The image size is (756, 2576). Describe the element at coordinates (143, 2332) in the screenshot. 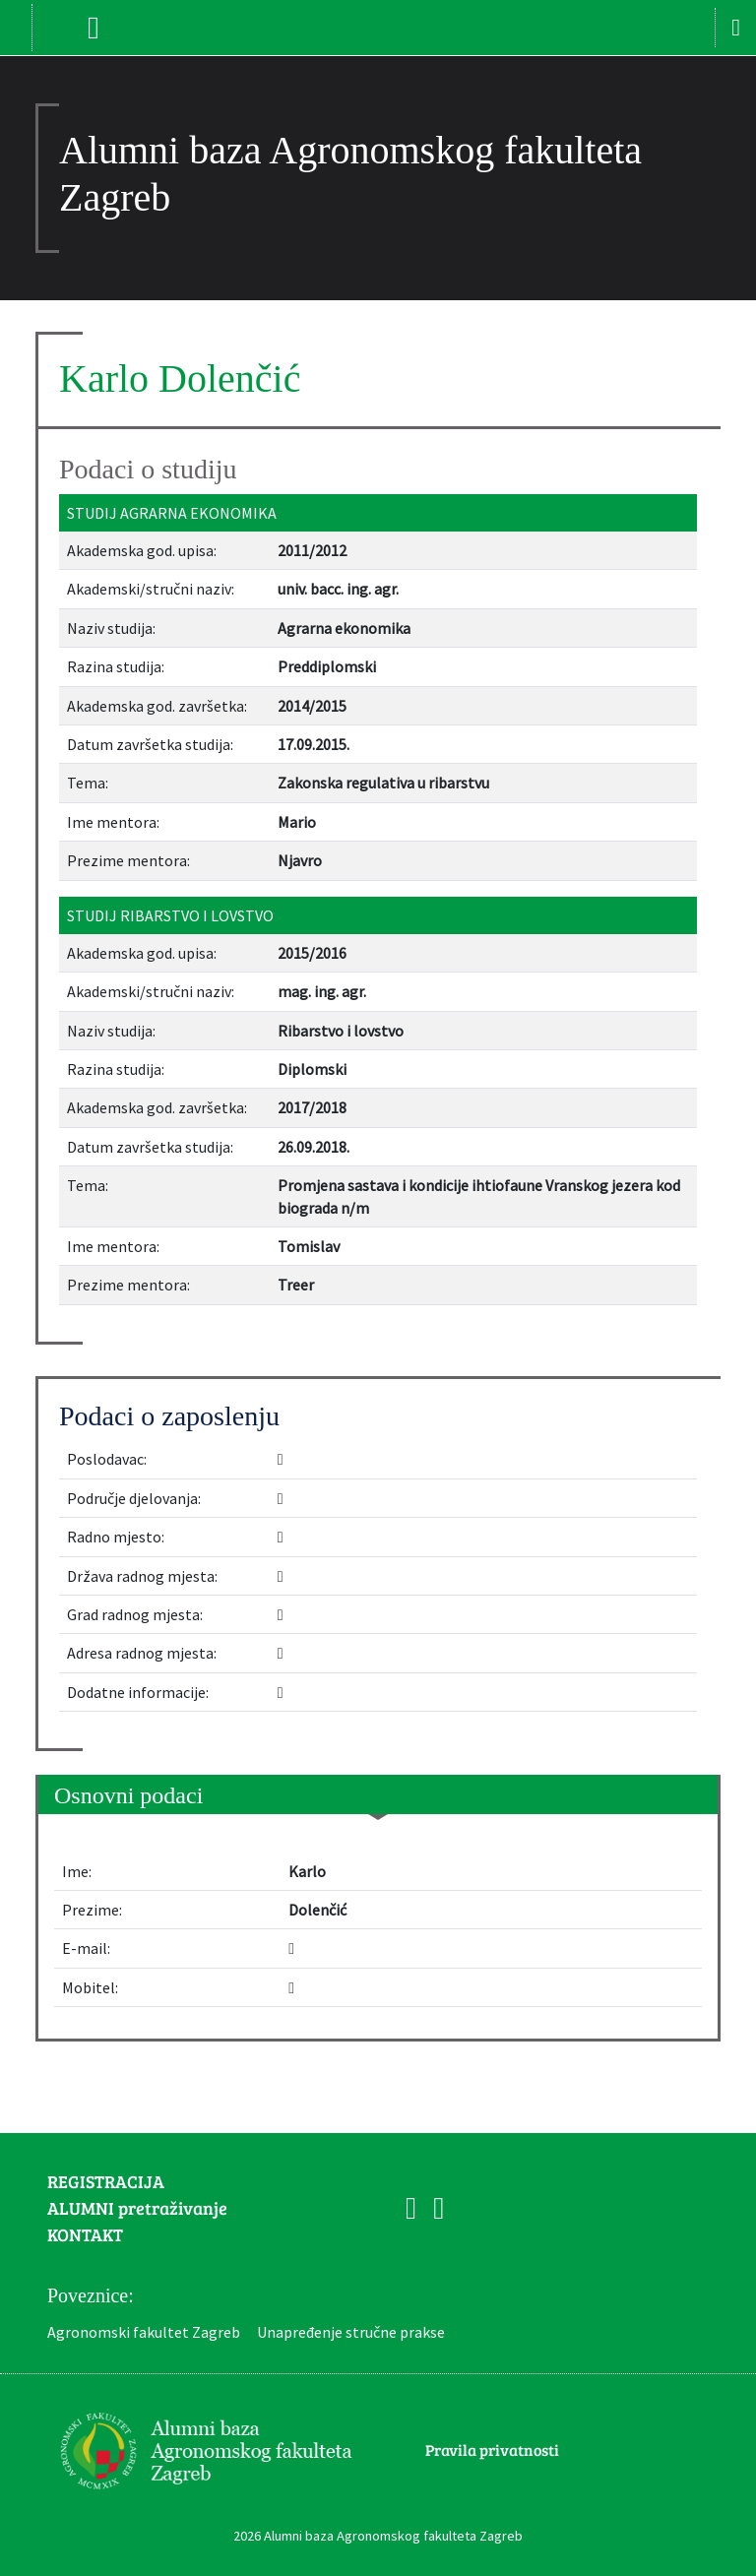

I see `Agronomski fakultet Zagreb` at that location.